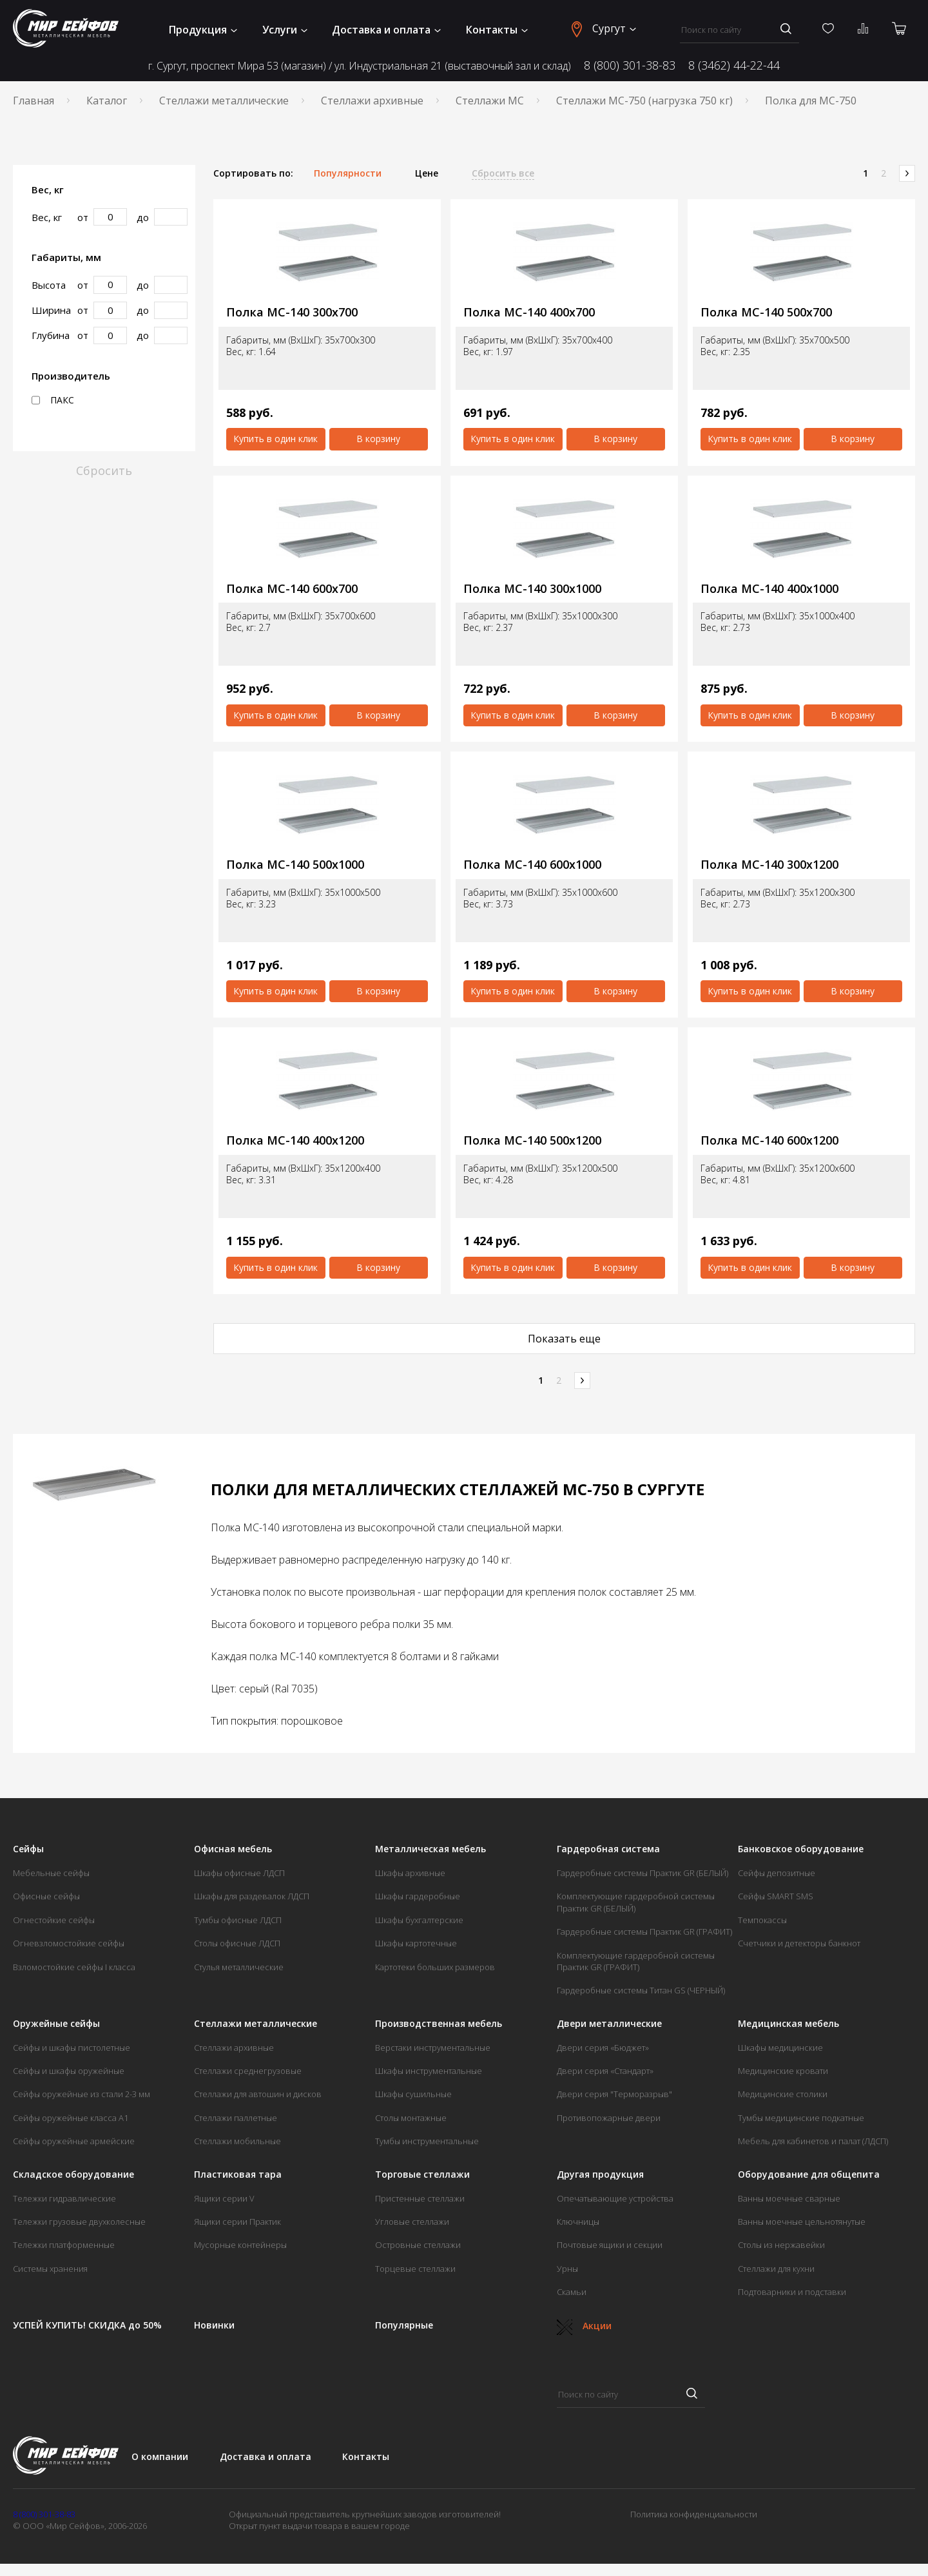 Image resolution: width=928 pixels, height=2576 pixels. What do you see at coordinates (74, 2141) in the screenshot?
I see `Сейфы оружейные армейские` at bounding box center [74, 2141].